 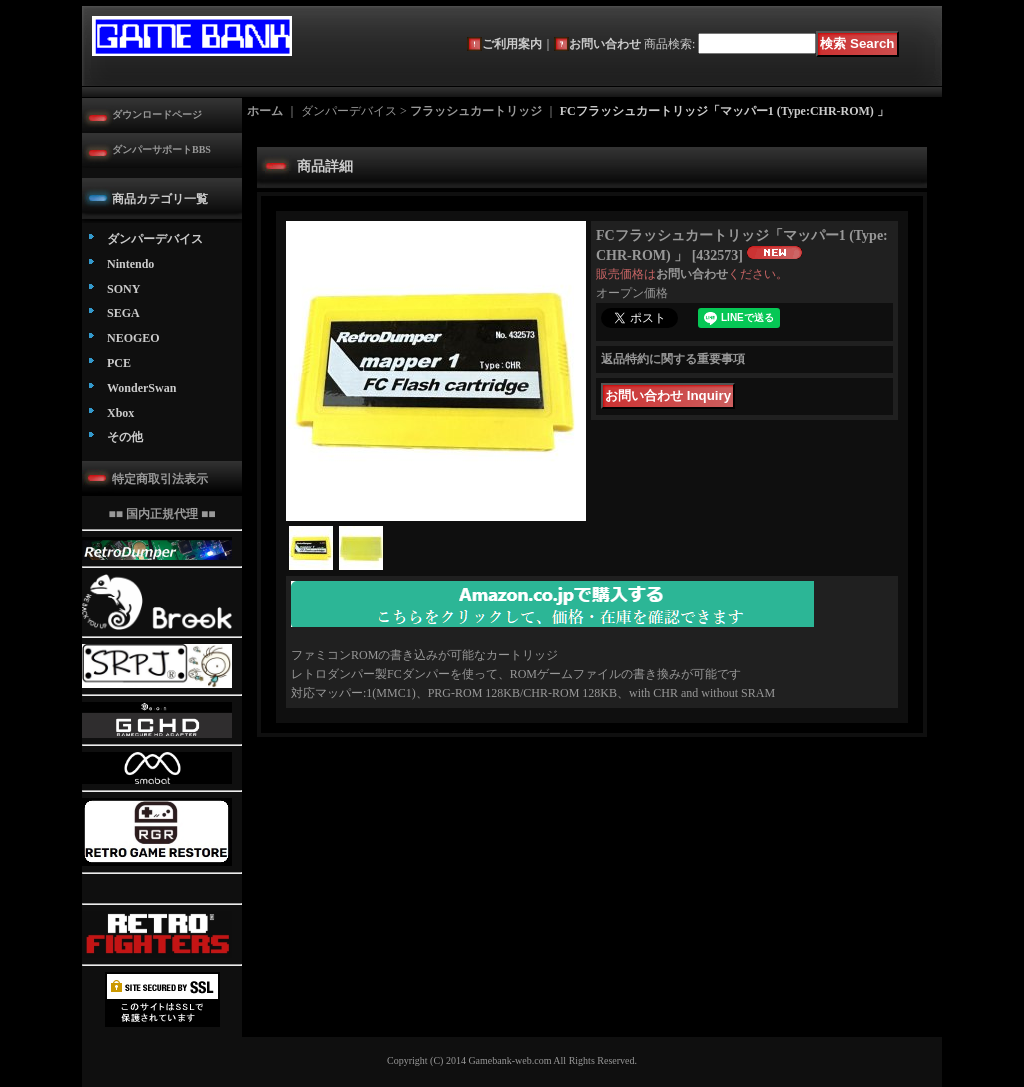 I want to click on ダウンロードページ, so click(x=157, y=114).